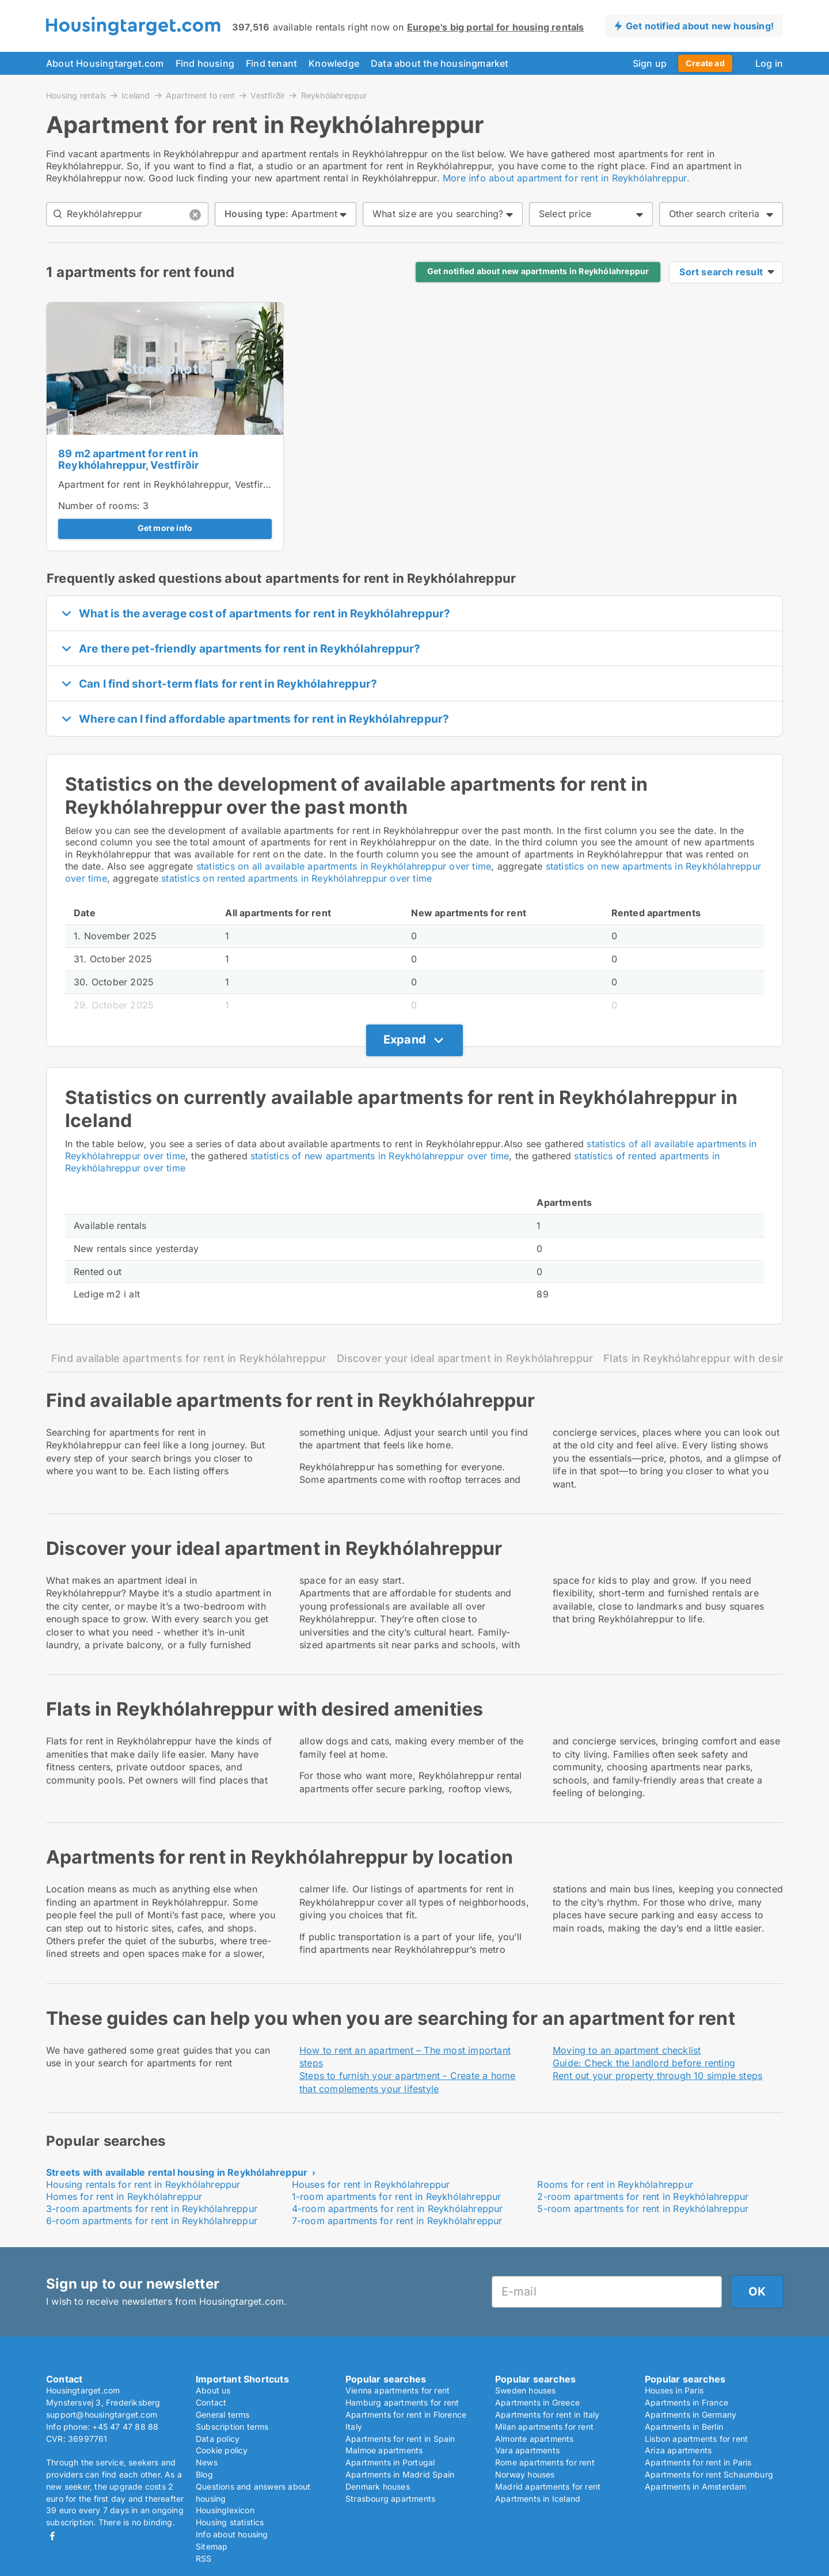 This screenshot has width=829, height=2576. What do you see at coordinates (232, 2534) in the screenshot?
I see `Info about housing` at bounding box center [232, 2534].